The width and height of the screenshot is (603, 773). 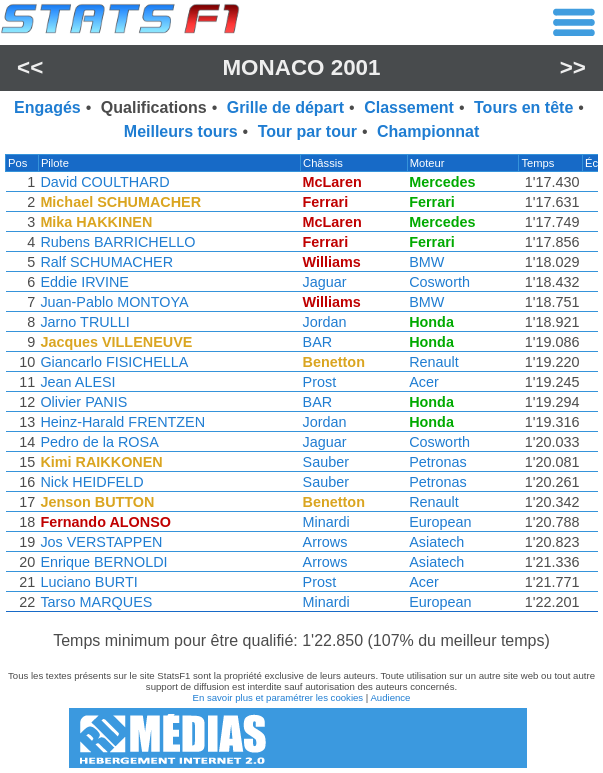 I want to click on BMW, so click(x=430, y=262).